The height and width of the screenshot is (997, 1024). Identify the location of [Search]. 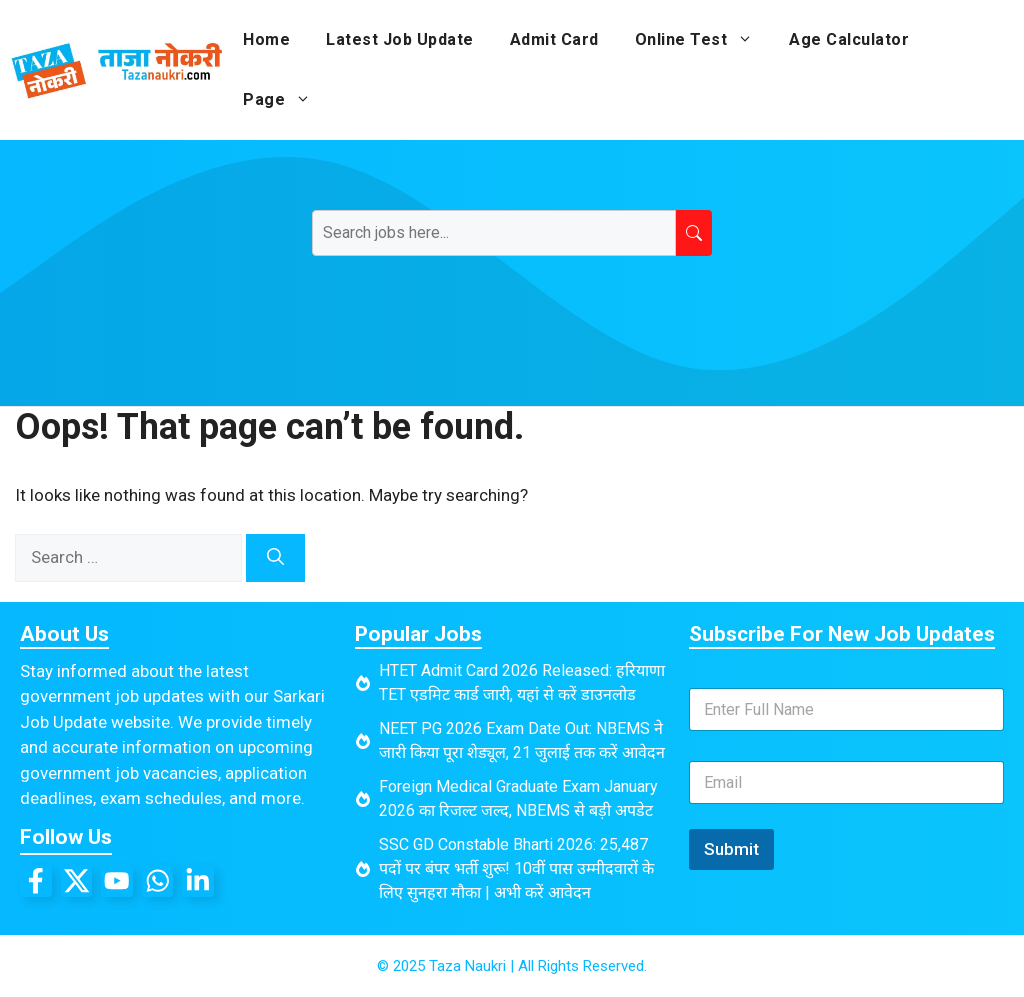
(275, 558).